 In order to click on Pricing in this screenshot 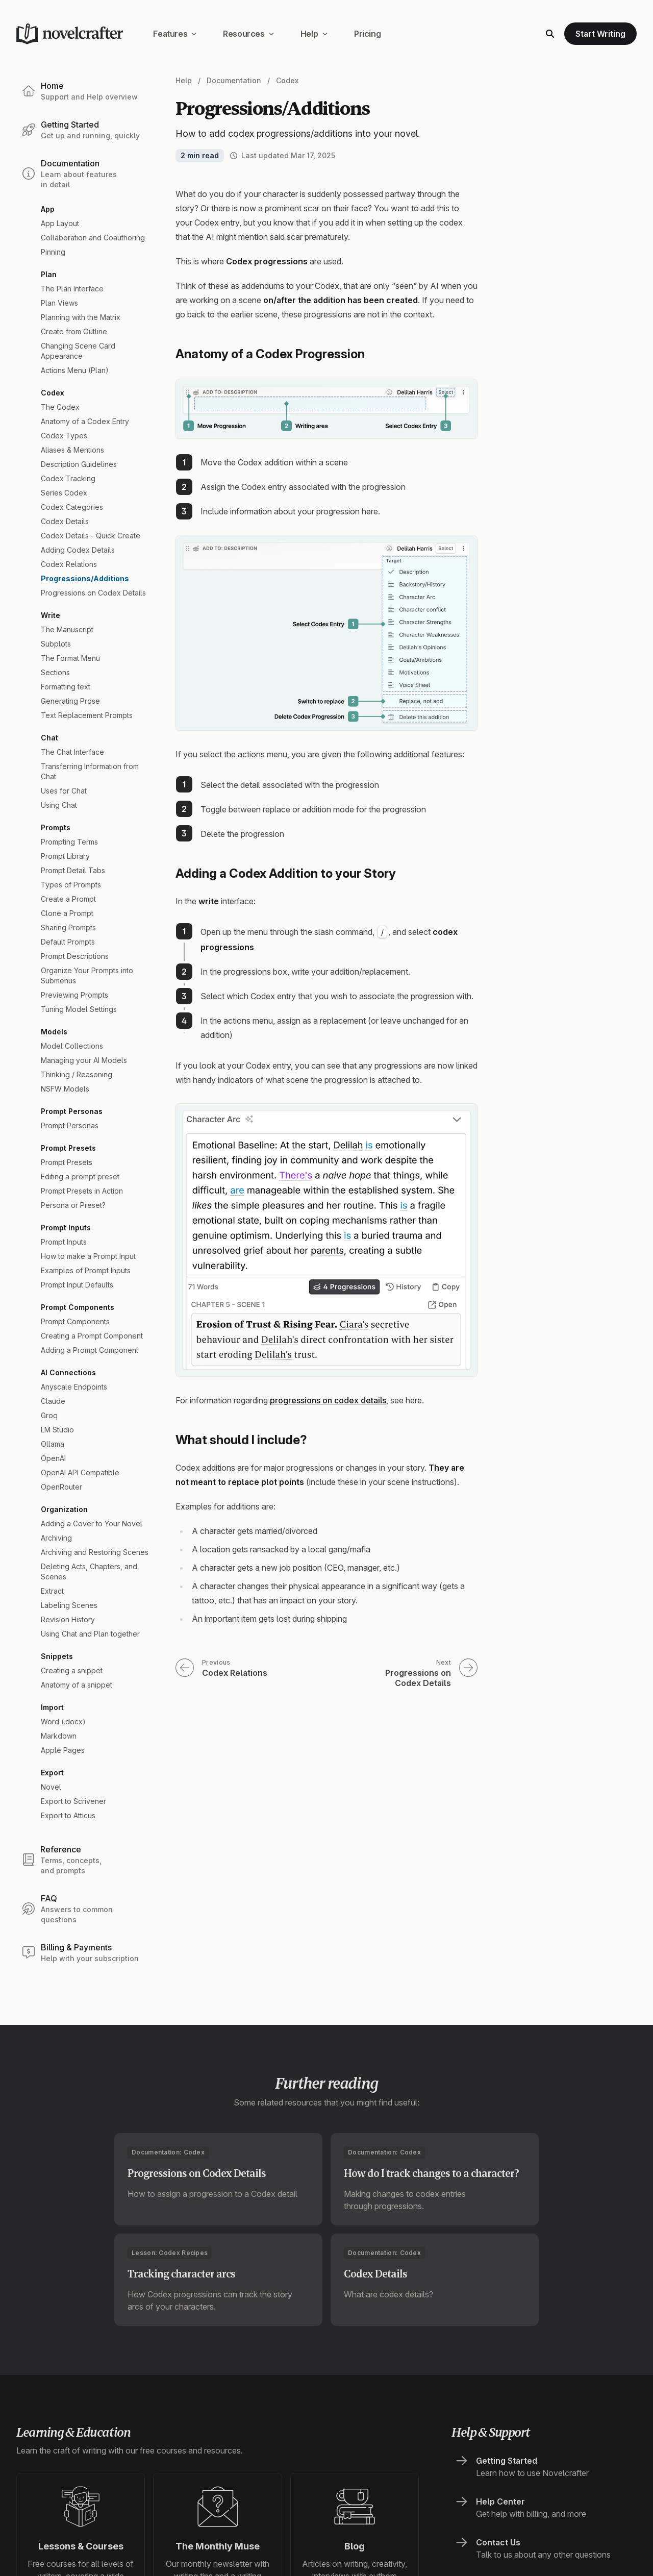, I will do `click(367, 34)`.